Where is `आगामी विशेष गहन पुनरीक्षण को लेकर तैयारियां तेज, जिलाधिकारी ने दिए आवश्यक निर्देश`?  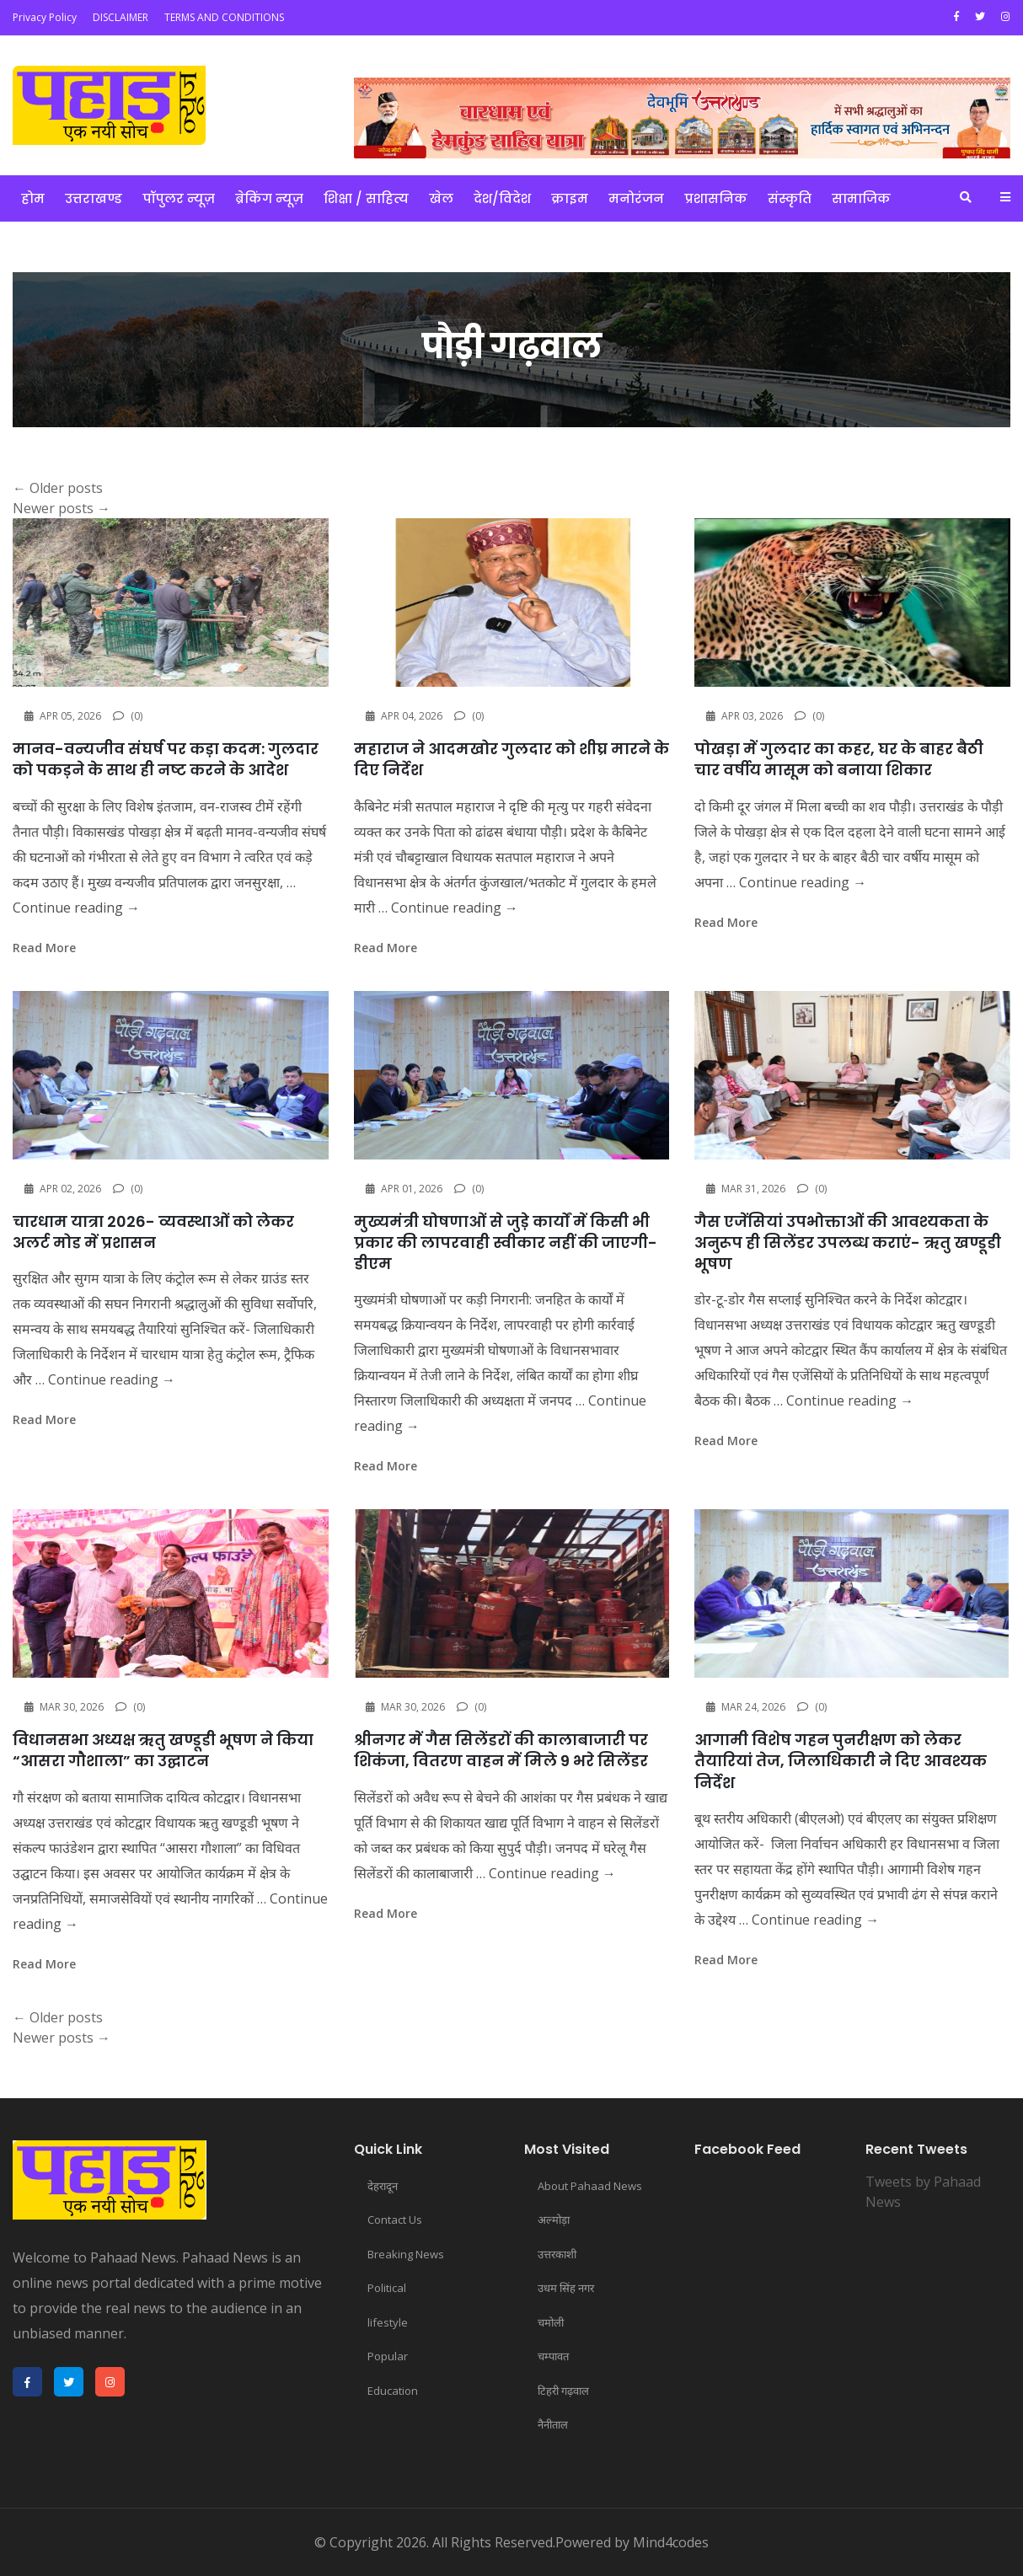 आगामी विशेष गहन पुनरीक्षण को लेकर तैयारियां तेज, जिलाधिकारी ने दिए आवश्यक निर्देश is located at coordinates (840, 1760).